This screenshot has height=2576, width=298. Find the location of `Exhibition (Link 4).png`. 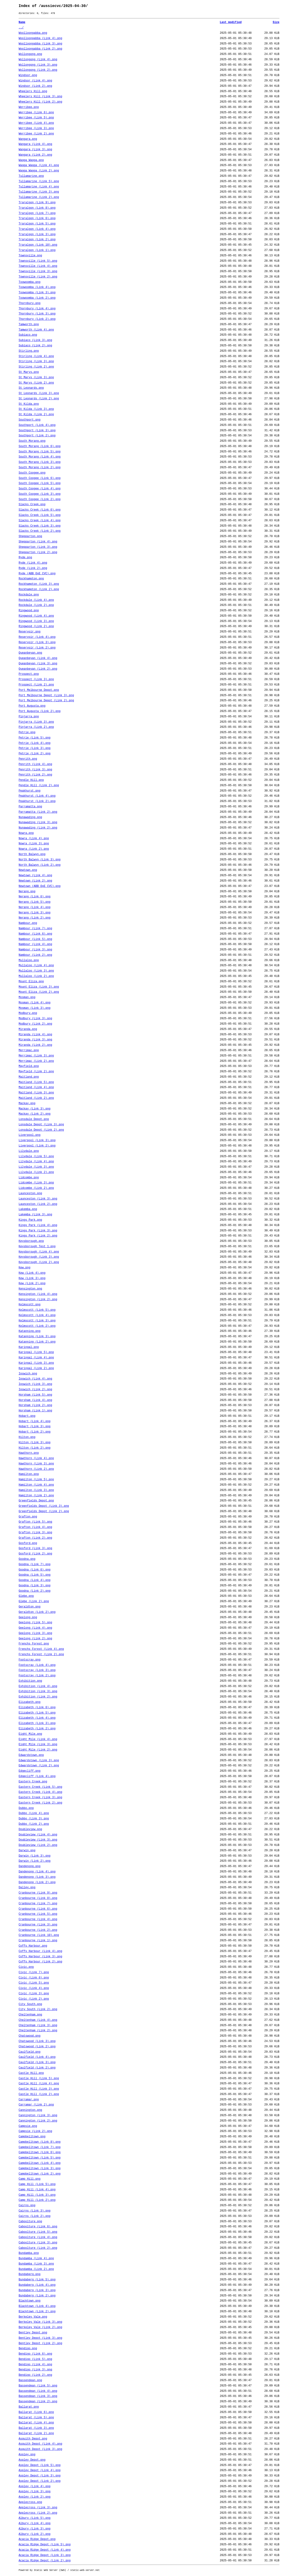

Exhibition (Link 4).png is located at coordinates (38, 1686).